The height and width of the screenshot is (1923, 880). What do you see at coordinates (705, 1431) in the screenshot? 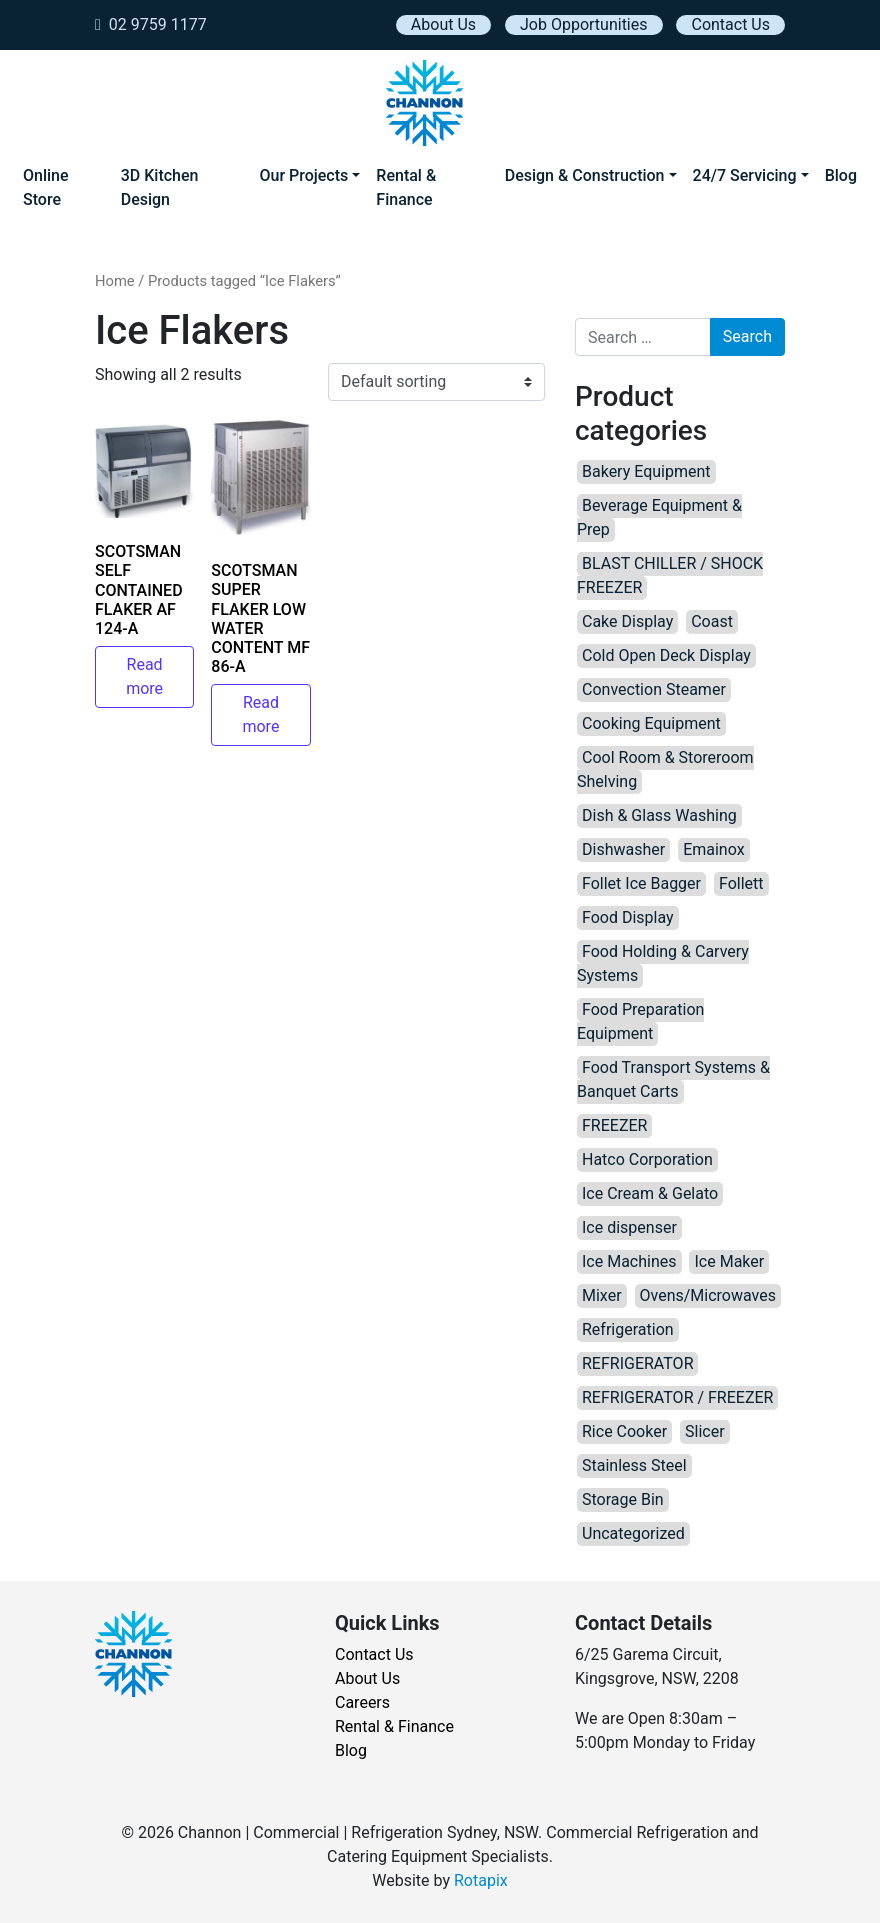
I see `Slicer` at bounding box center [705, 1431].